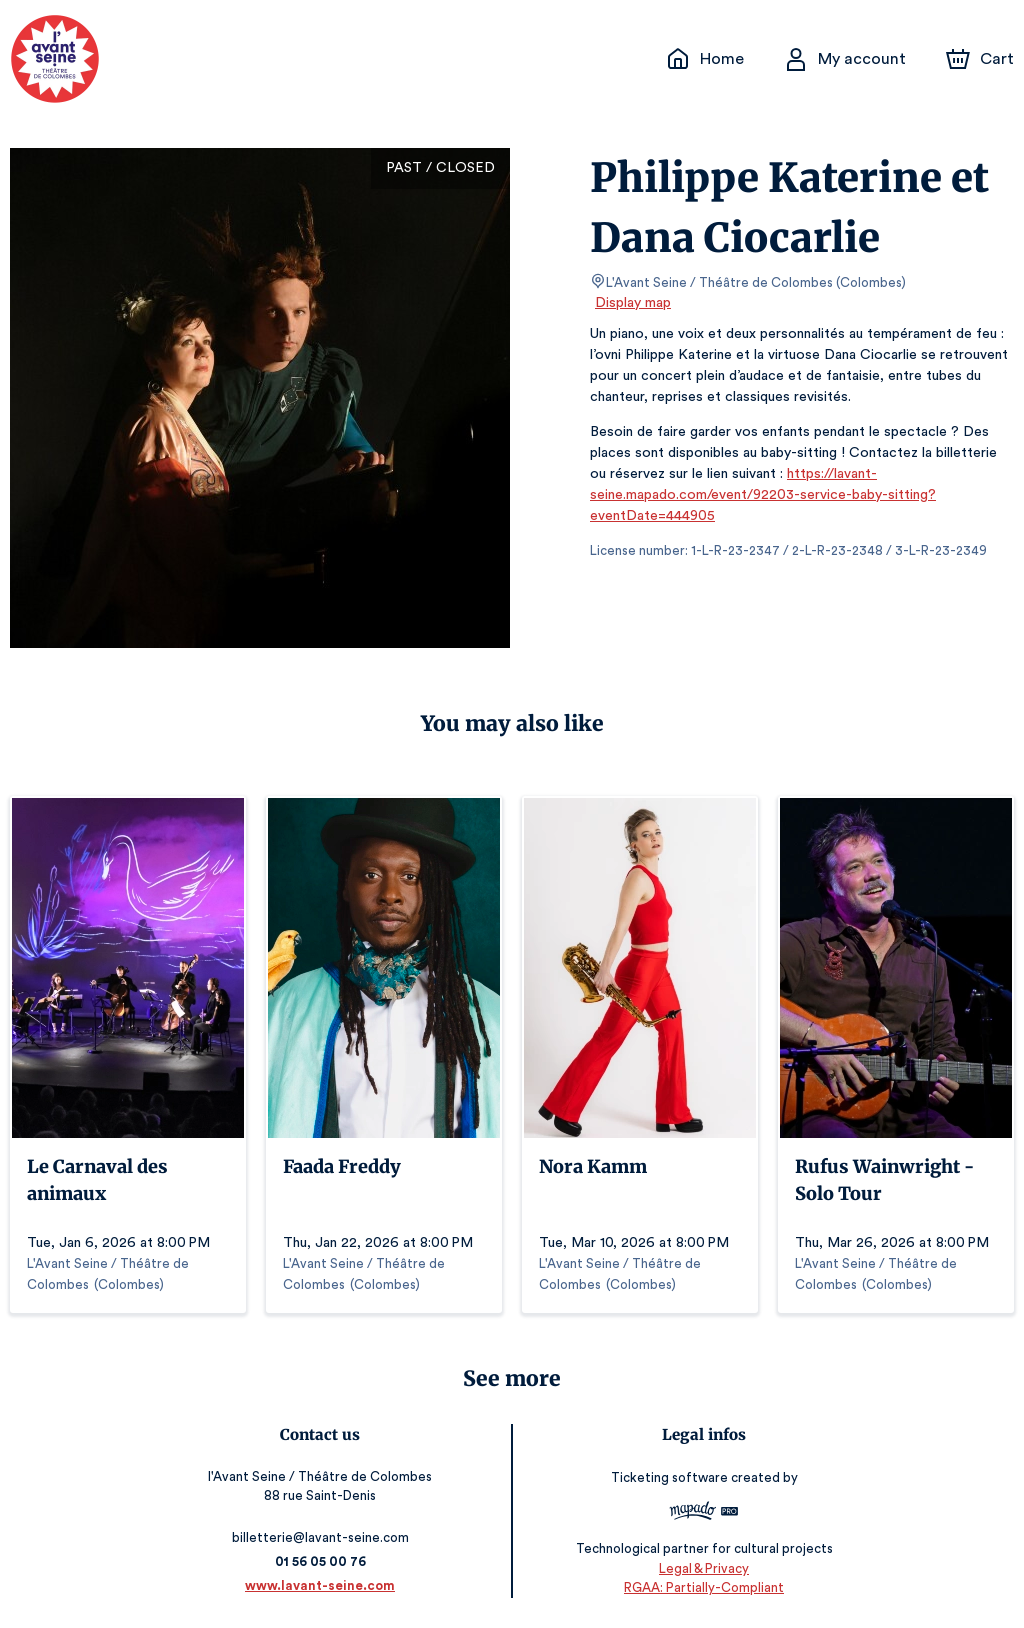 The width and height of the screenshot is (1024, 1628). I want to click on Ticketing software, so click(668, 1477).